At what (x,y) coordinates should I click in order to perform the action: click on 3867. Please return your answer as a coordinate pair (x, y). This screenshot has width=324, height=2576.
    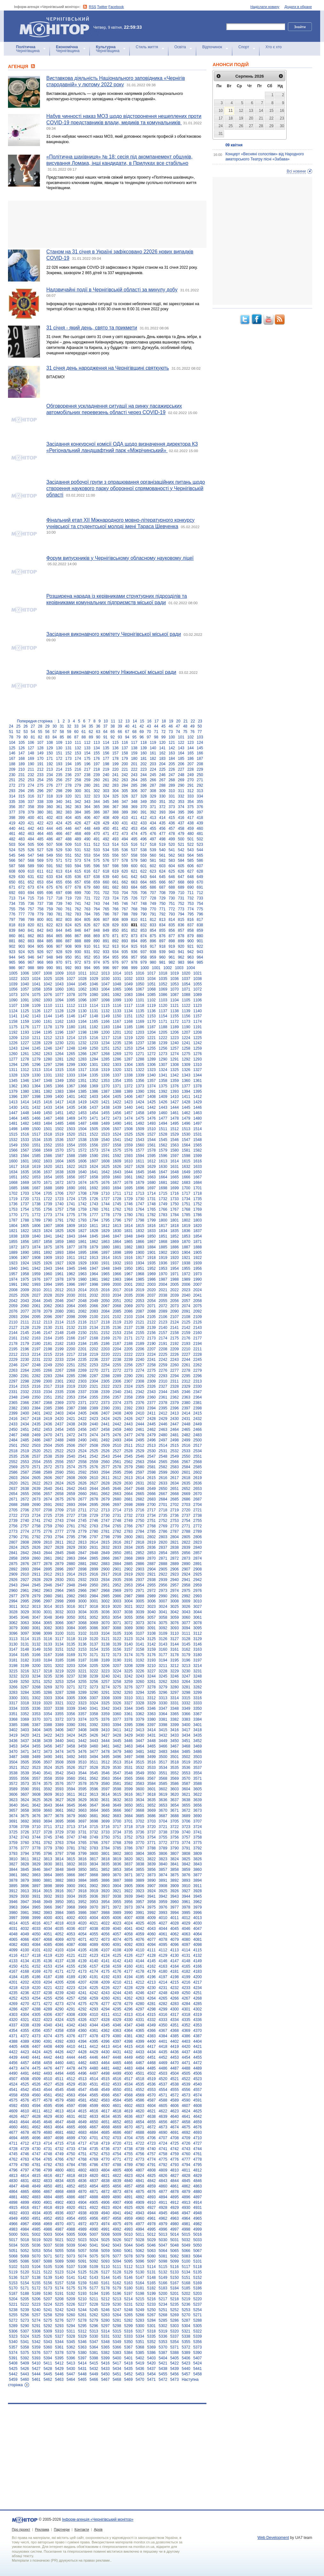
    Looking at the image, I should click on (82, 1875).